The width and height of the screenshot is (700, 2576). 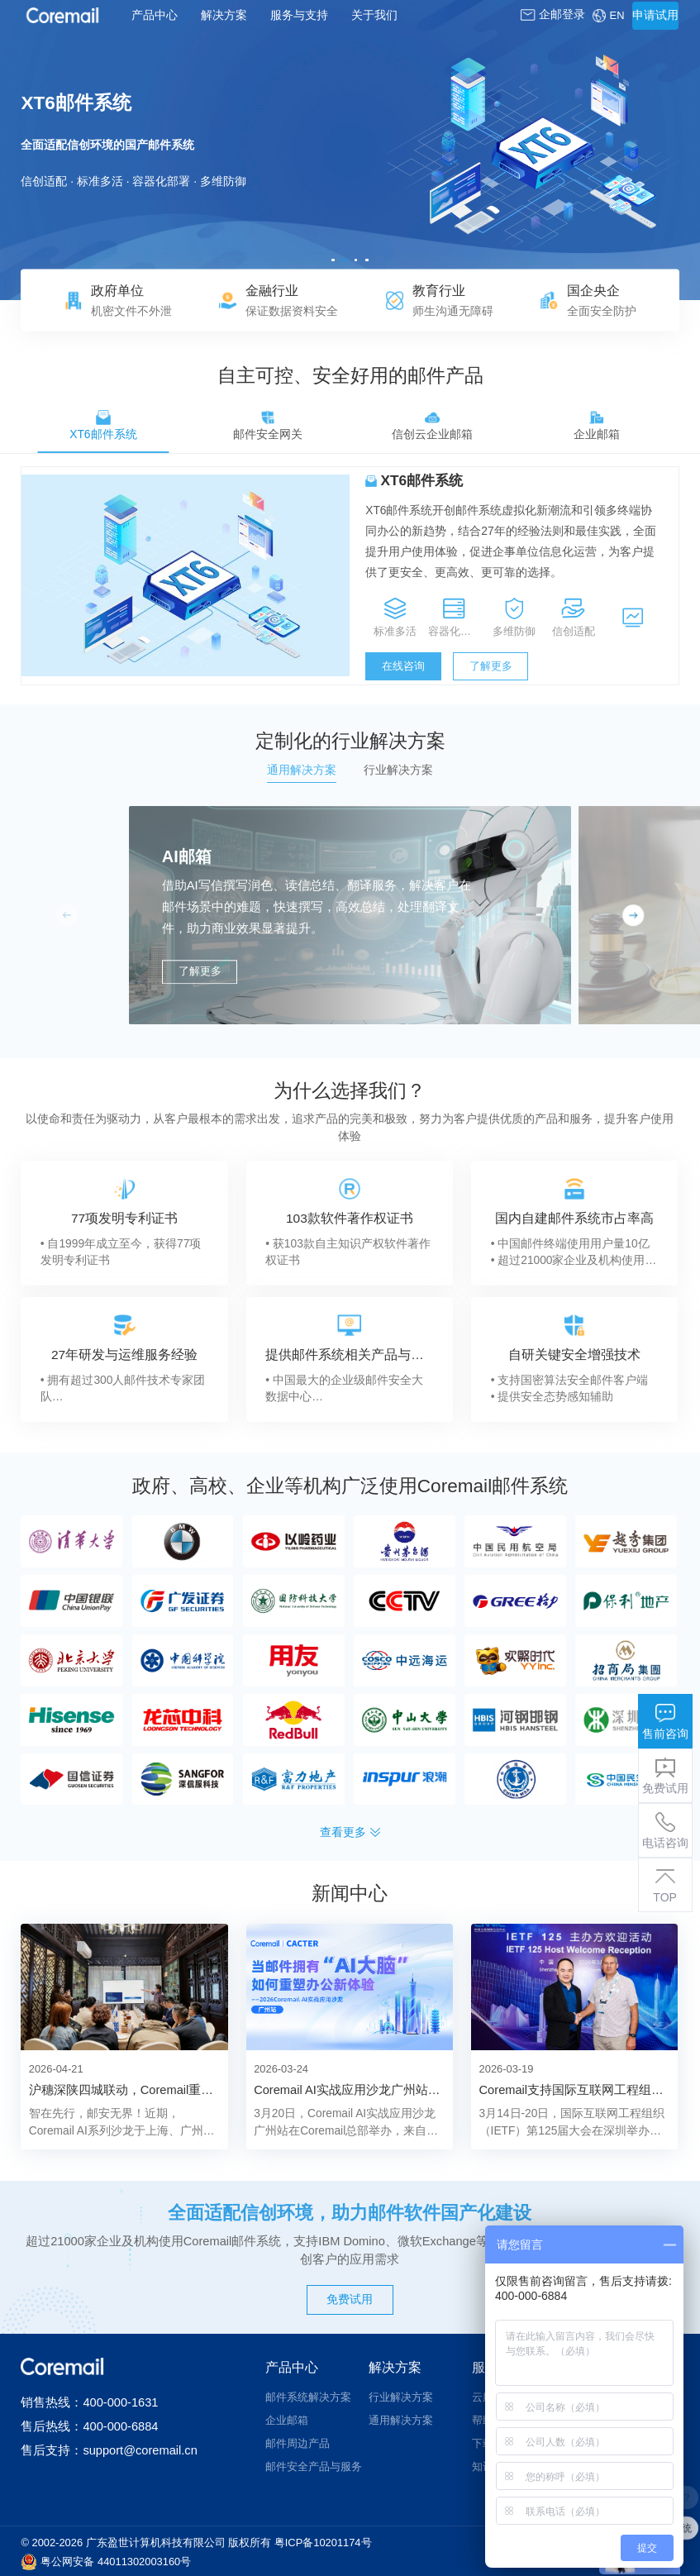 What do you see at coordinates (323, 2542) in the screenshot?
I see `粤ICP备10201174号` at bounding box center [323, 2542].